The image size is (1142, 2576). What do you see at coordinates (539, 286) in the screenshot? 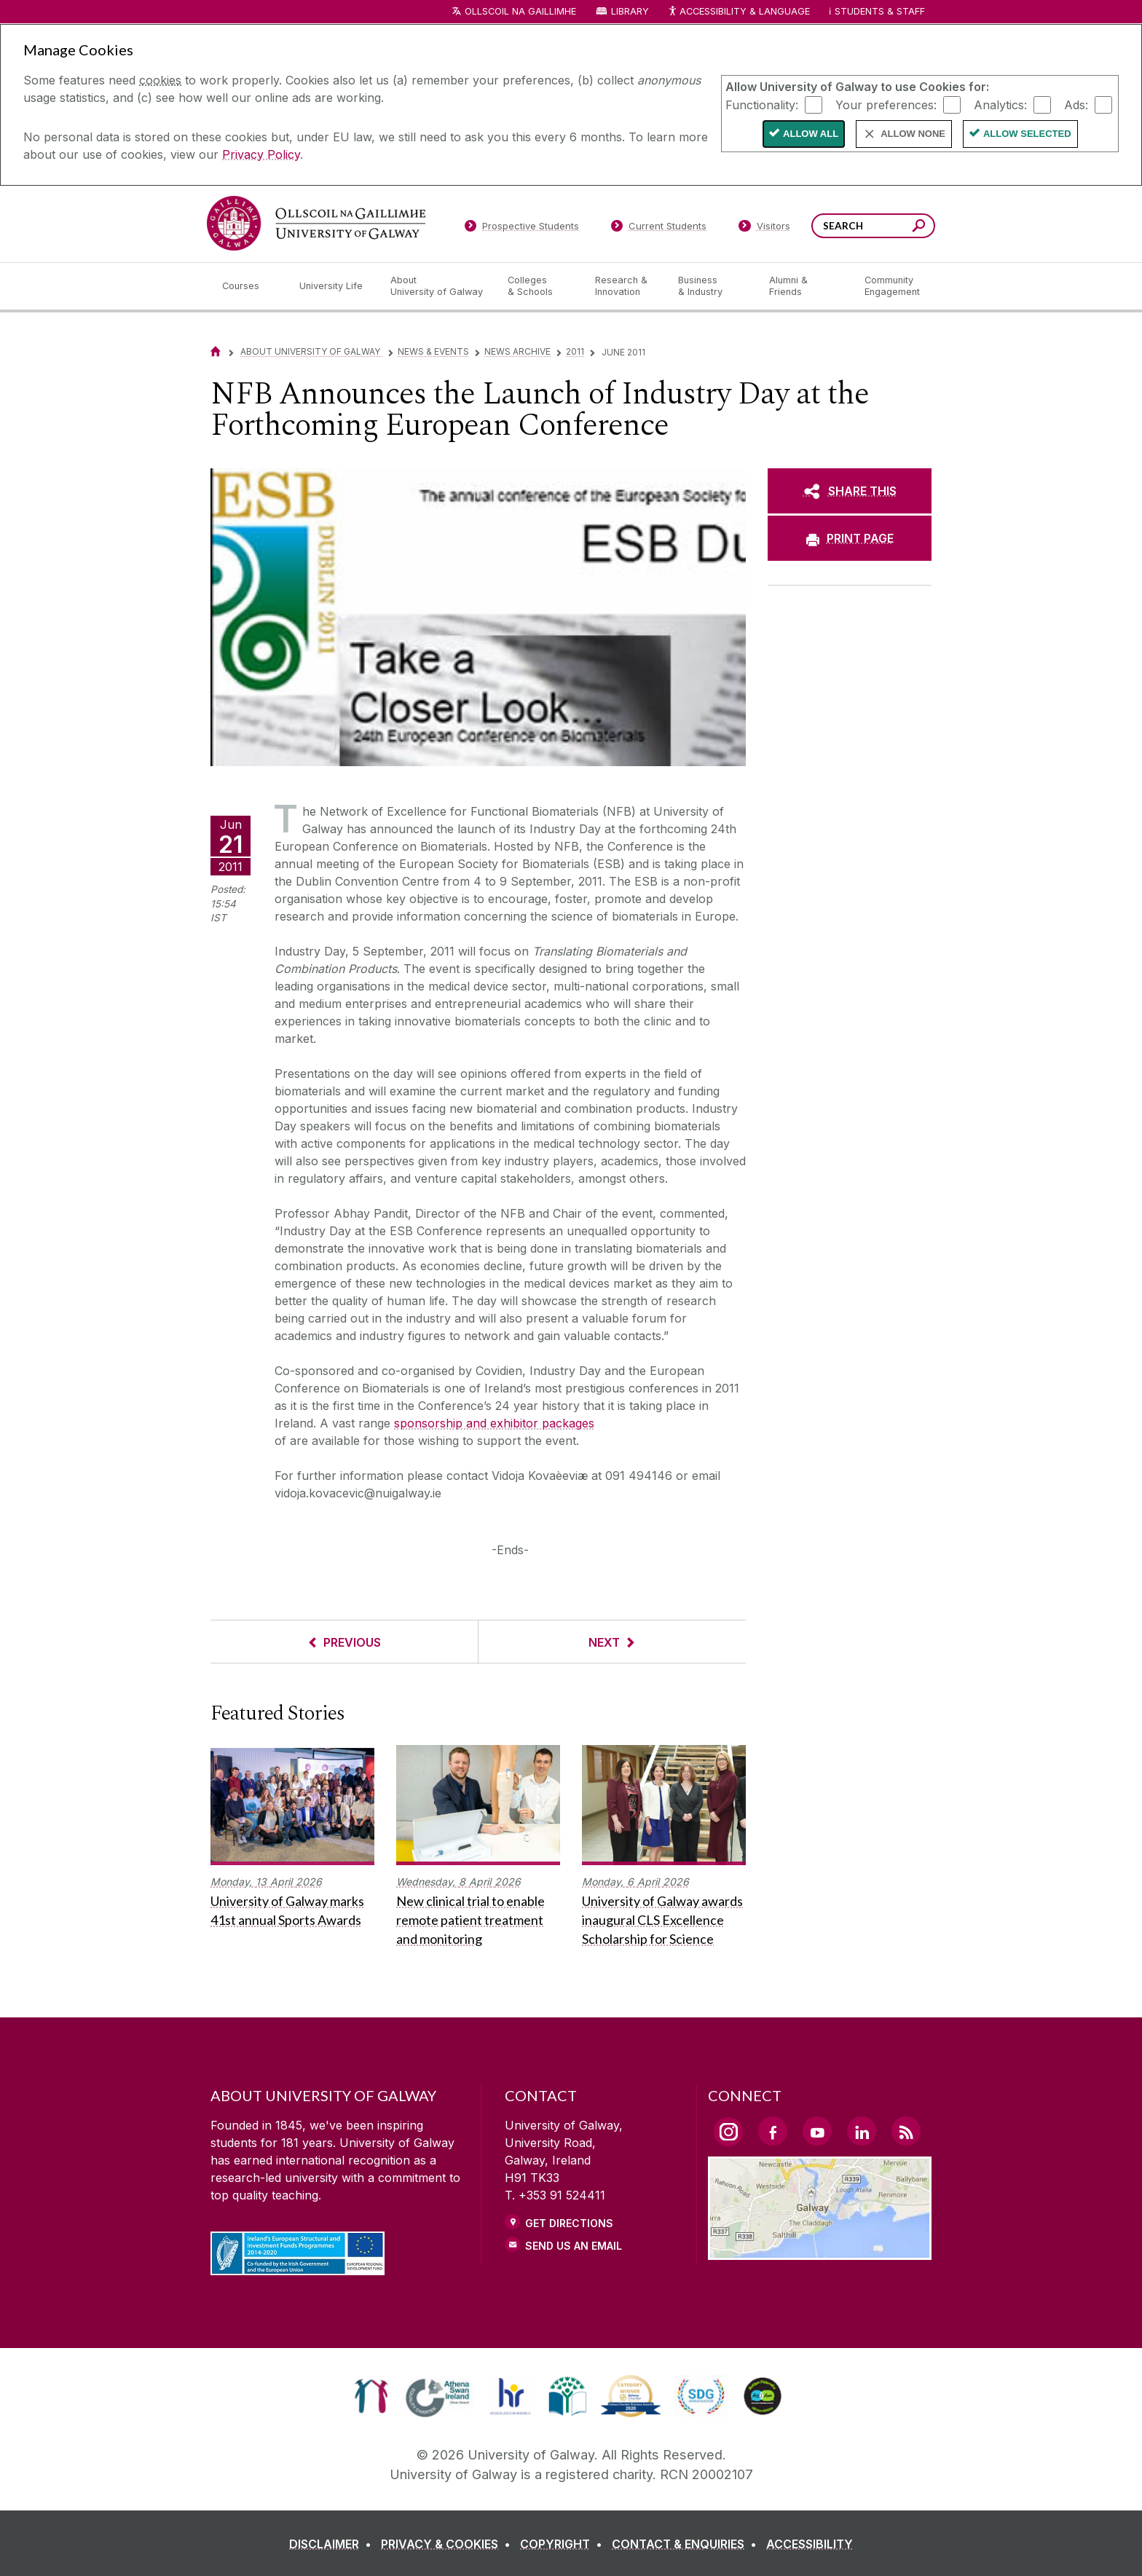
I see `[Colleges & Schools]` at bounding box center [539, 286].